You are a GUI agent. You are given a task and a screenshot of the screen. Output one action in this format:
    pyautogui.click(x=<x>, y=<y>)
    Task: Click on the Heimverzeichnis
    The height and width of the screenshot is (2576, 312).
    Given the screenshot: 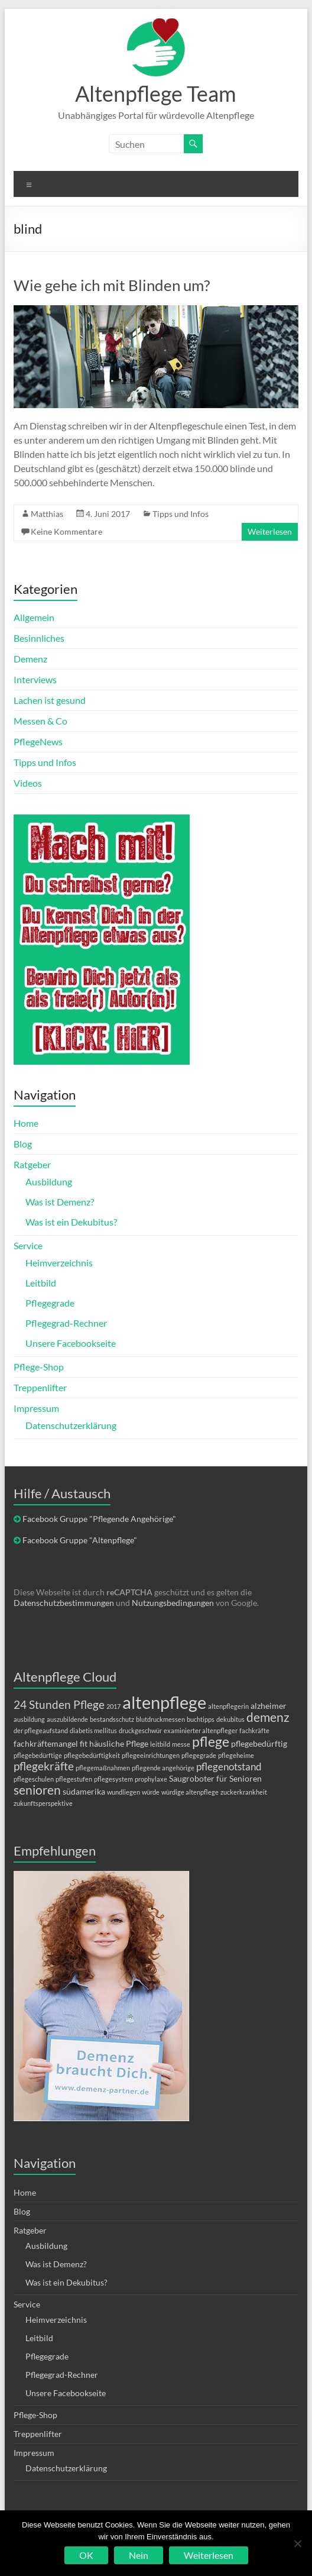 What is the action you would take?
    pyautogui.click(x=59, y=1262)
    